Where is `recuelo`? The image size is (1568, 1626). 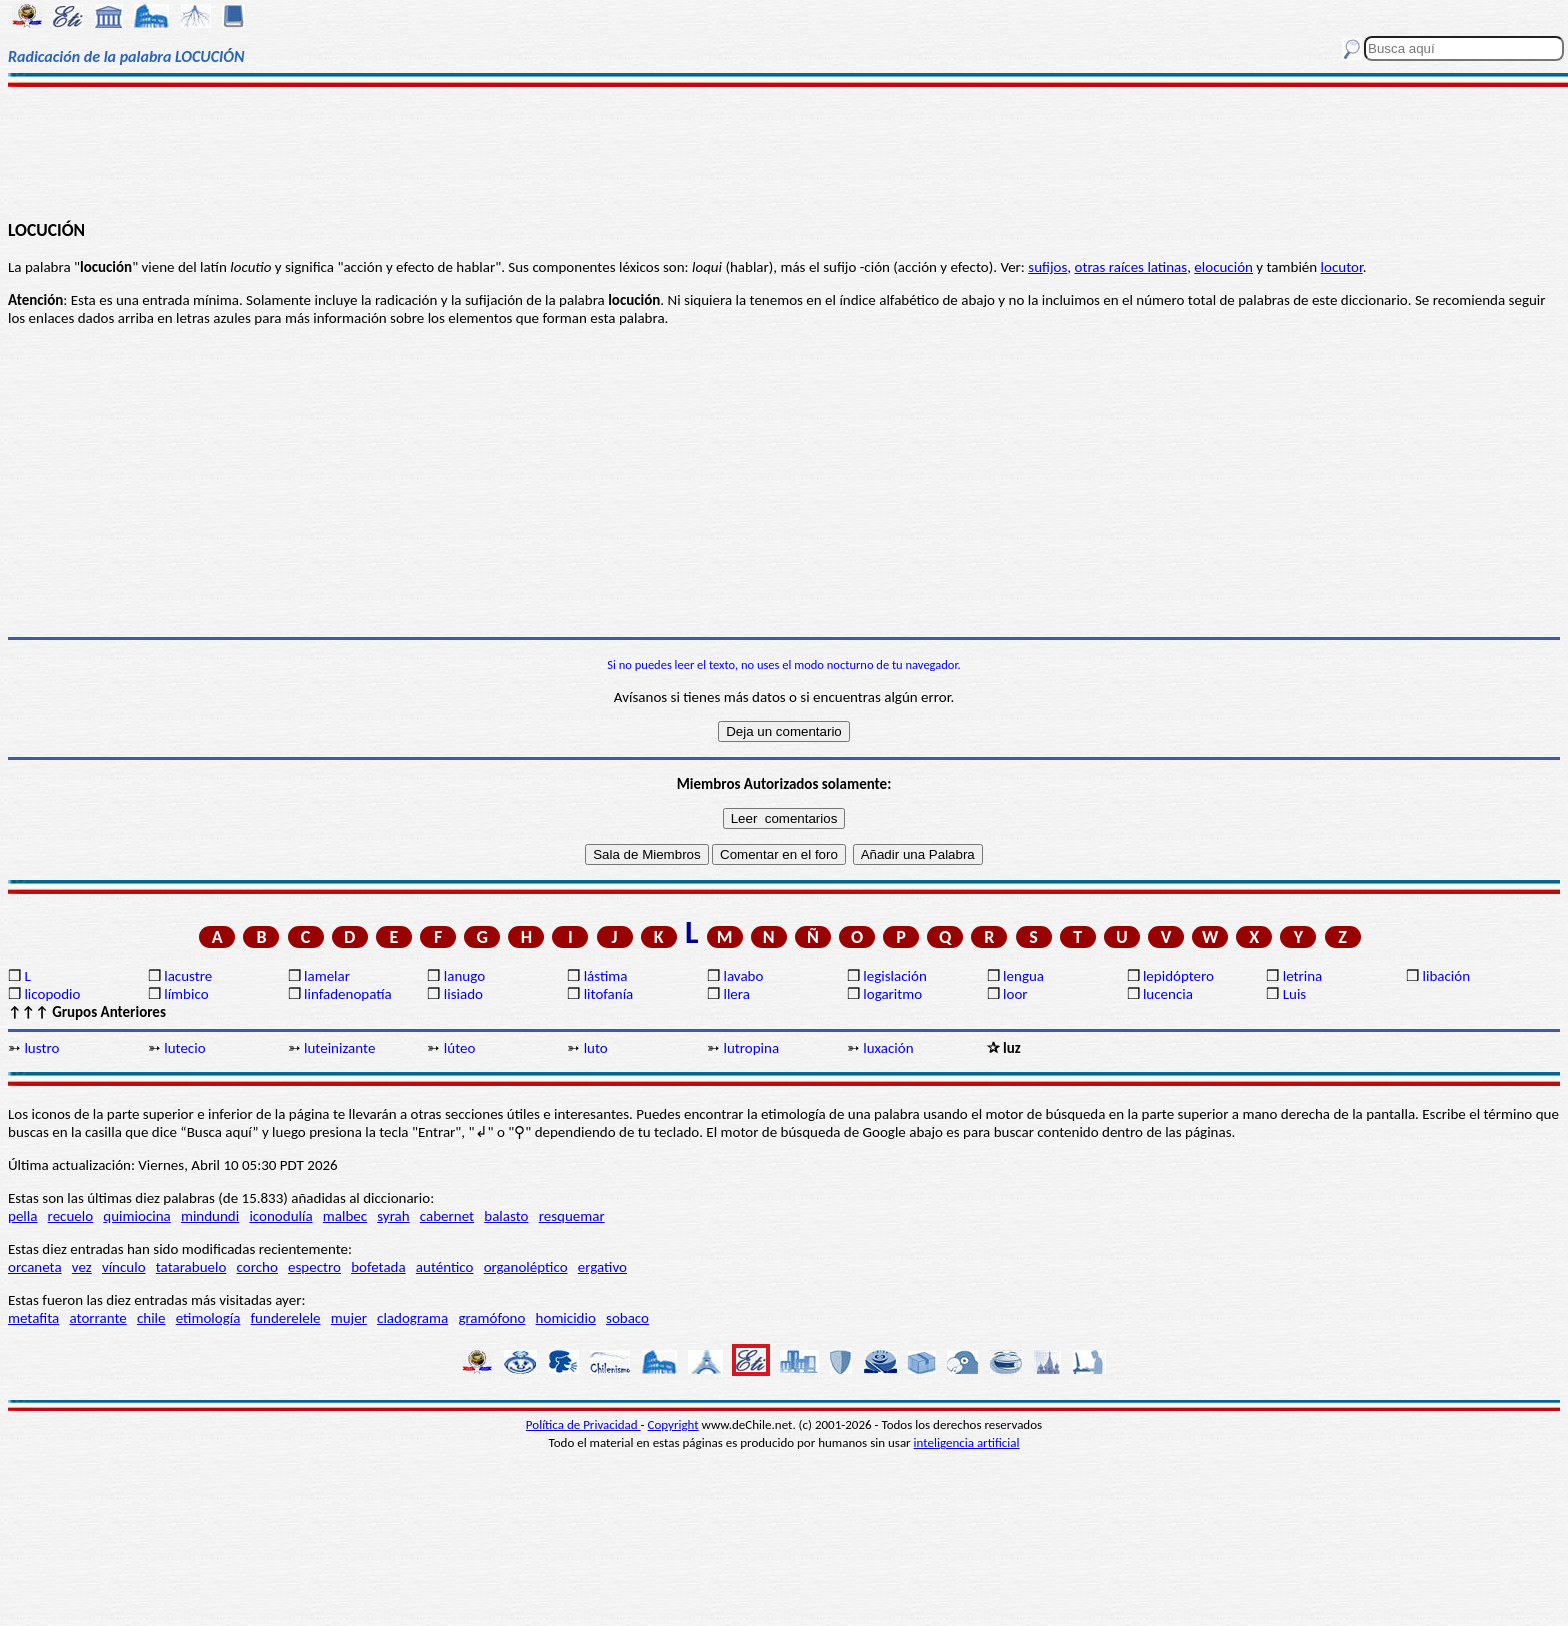
recuelo is located at coordinates (71, 1216).